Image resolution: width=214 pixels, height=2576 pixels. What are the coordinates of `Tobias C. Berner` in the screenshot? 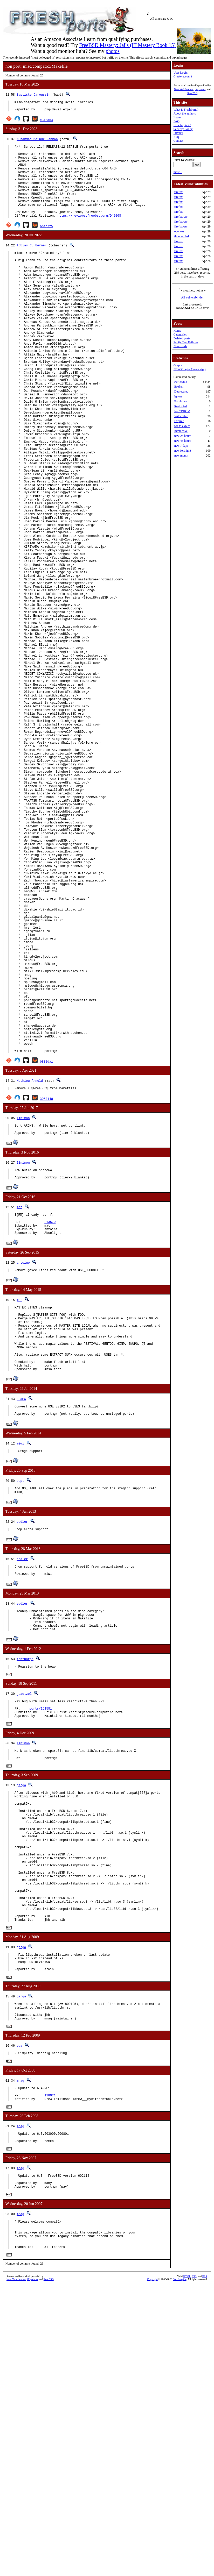 It's located at (31, 263).